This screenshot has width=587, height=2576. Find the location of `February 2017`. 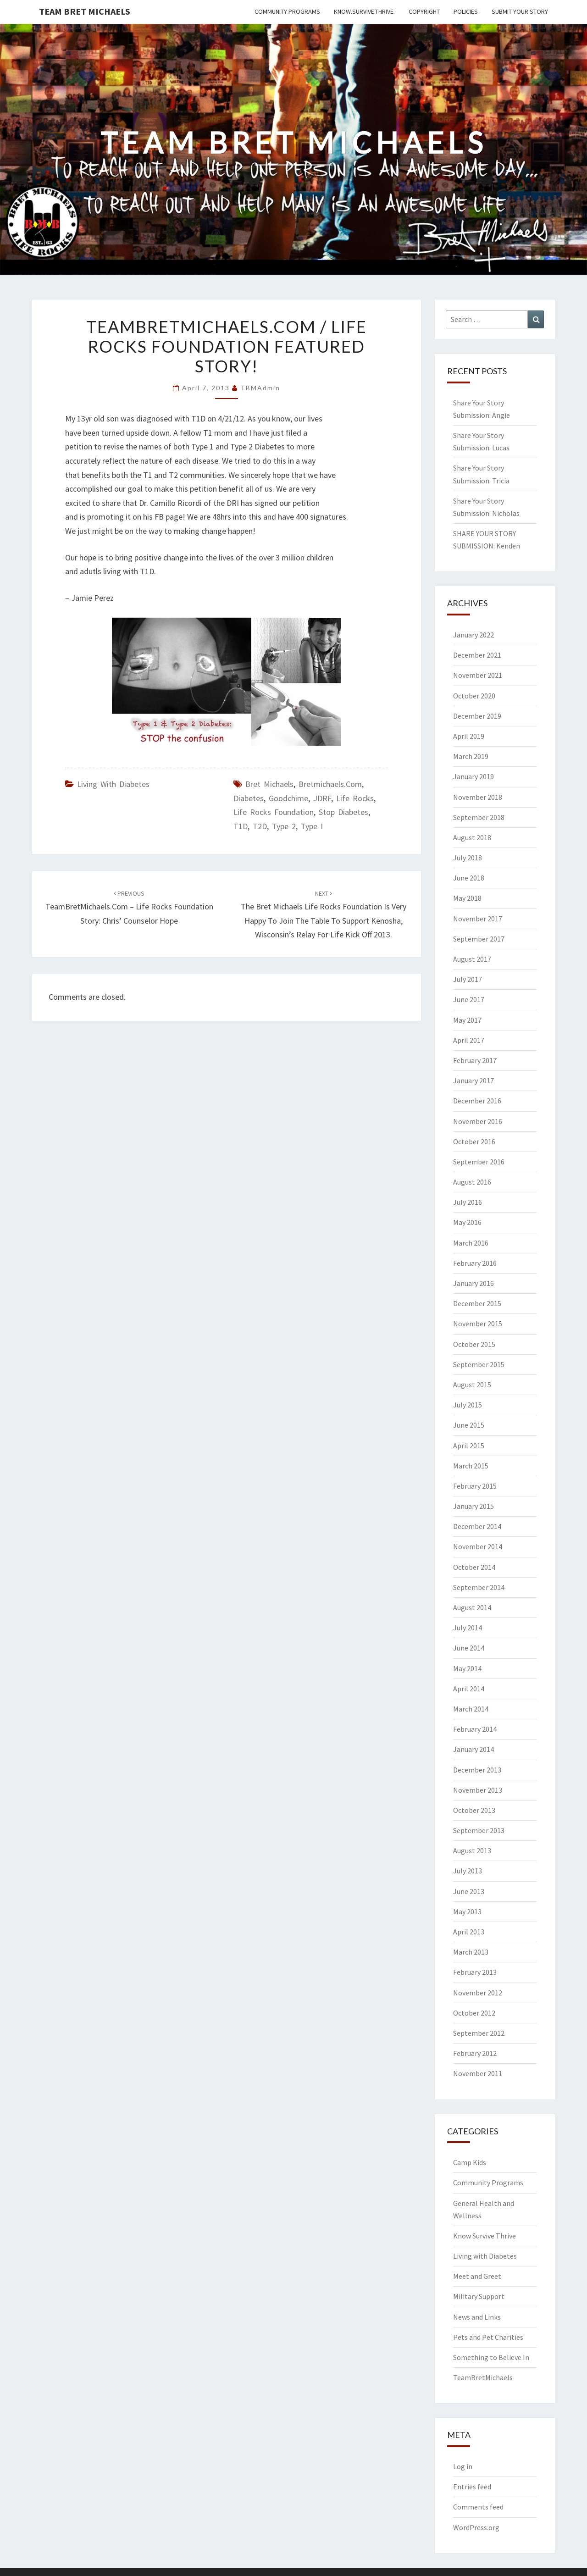

February 2017 is located at coordinates (475, 1060).